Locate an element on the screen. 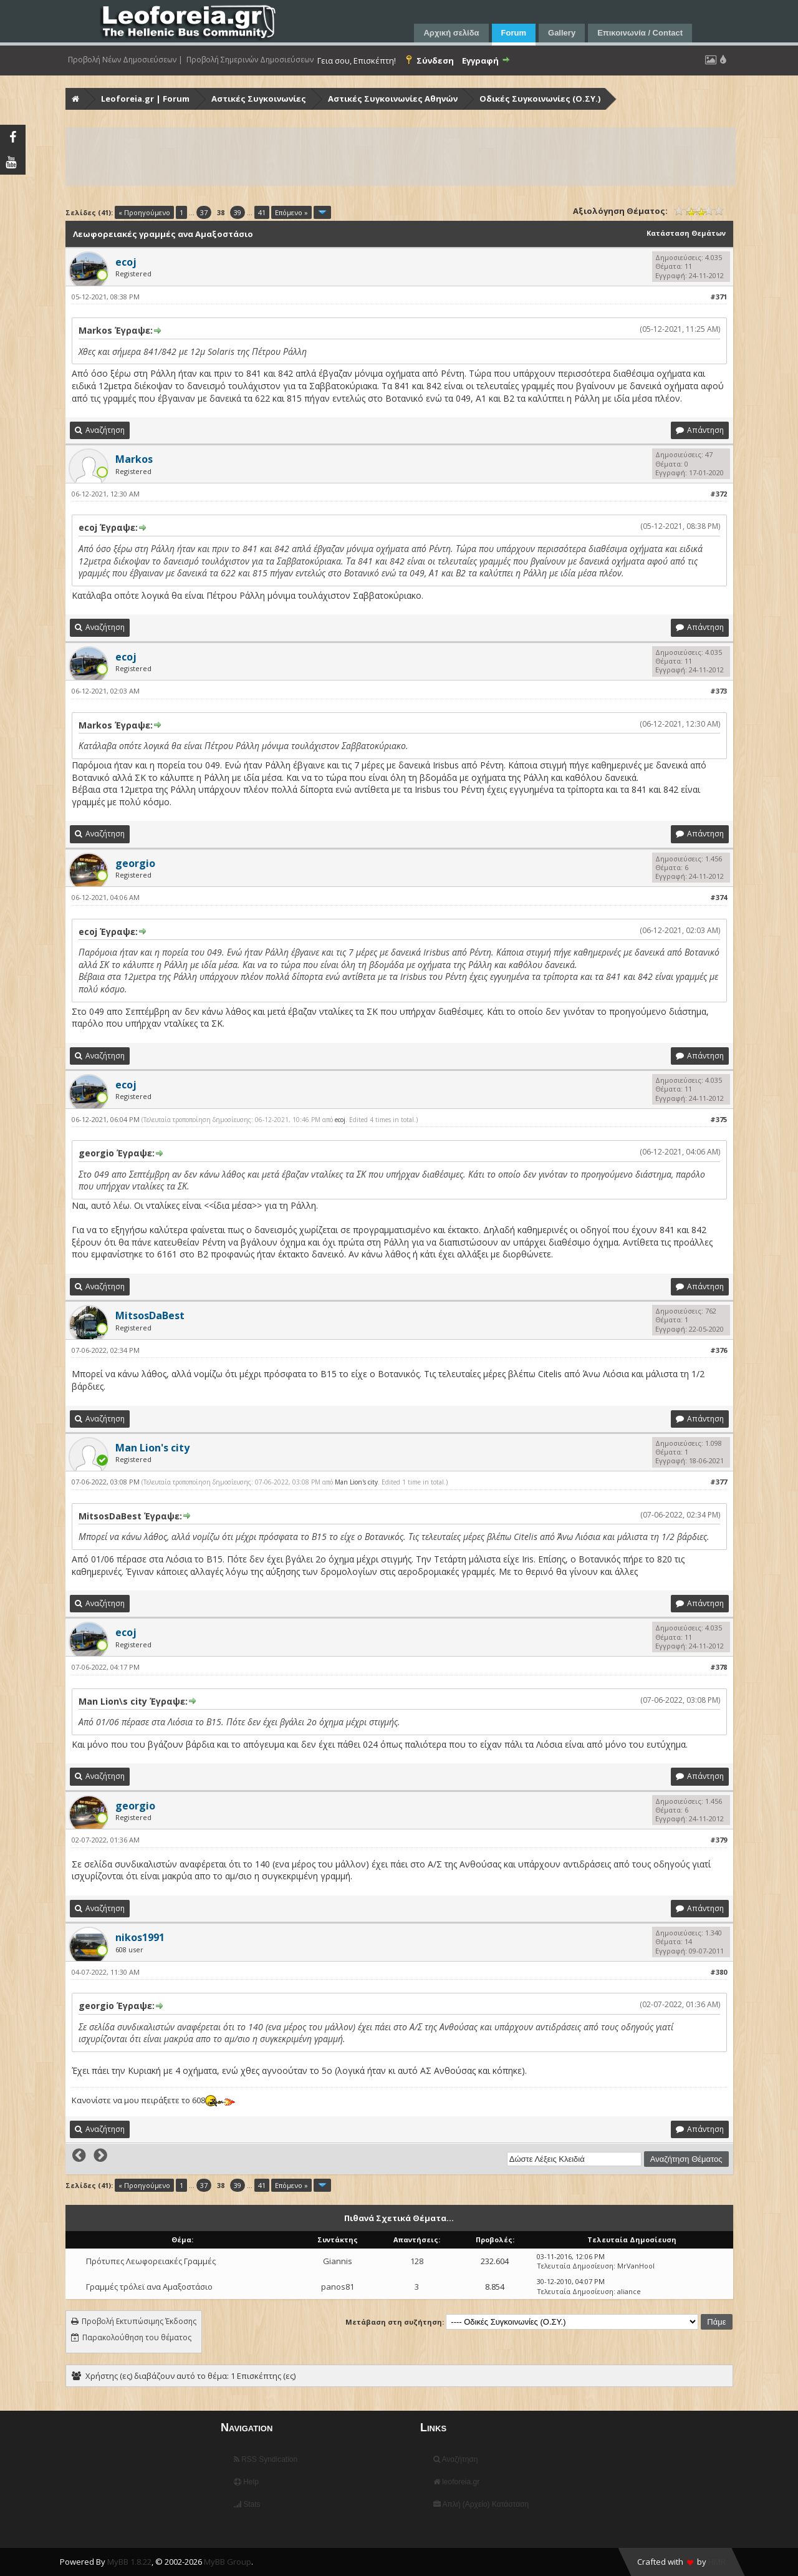 The image size is (798, 2576). [Advertisement] is located at coordinates (400, 156).